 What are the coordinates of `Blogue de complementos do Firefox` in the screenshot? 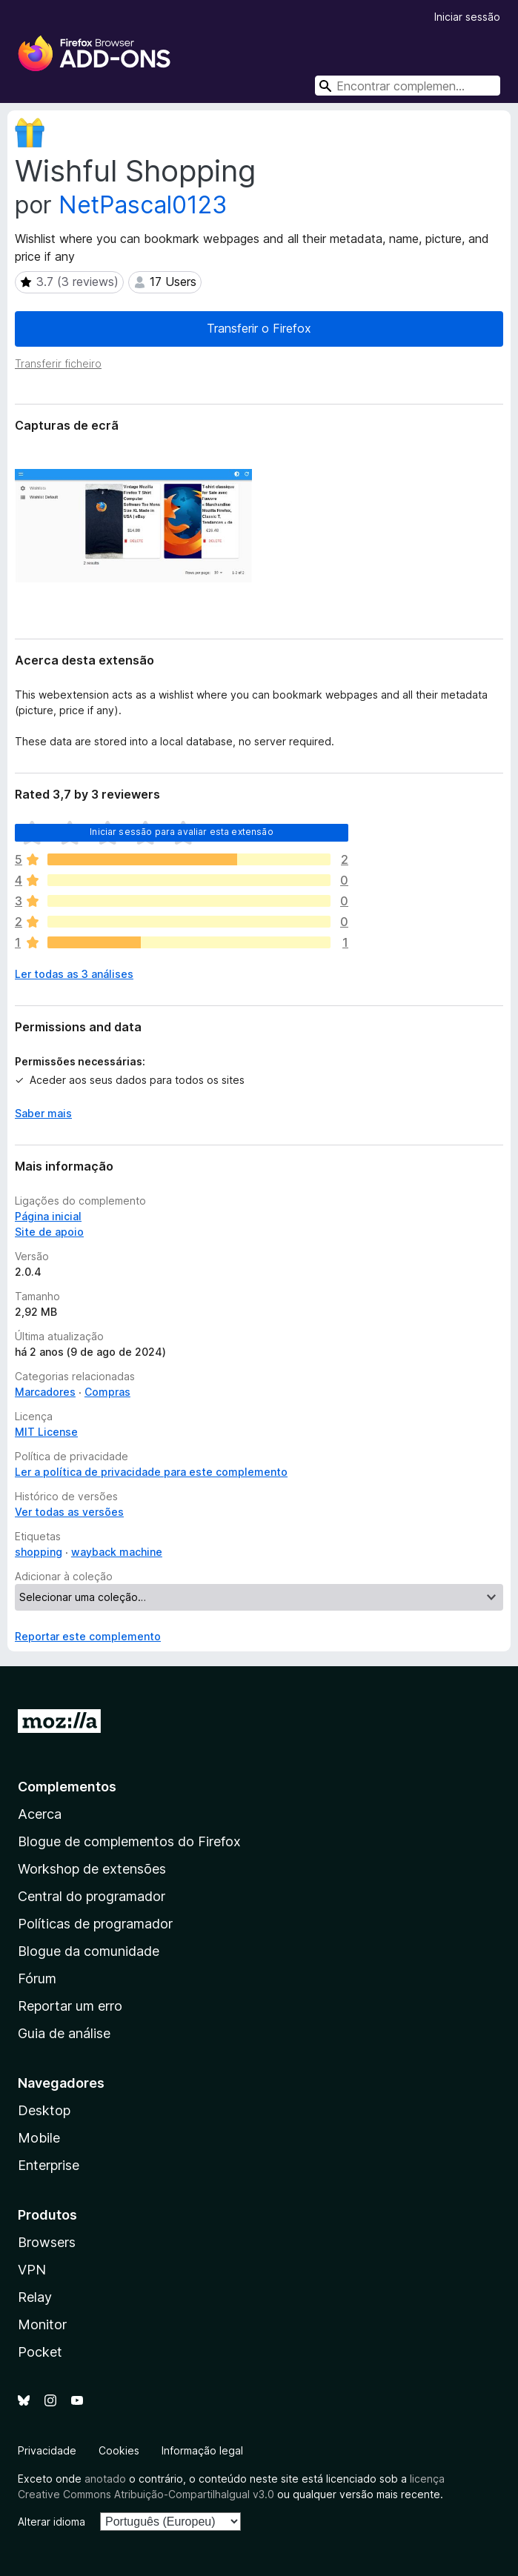 It's located at (129, 1841).